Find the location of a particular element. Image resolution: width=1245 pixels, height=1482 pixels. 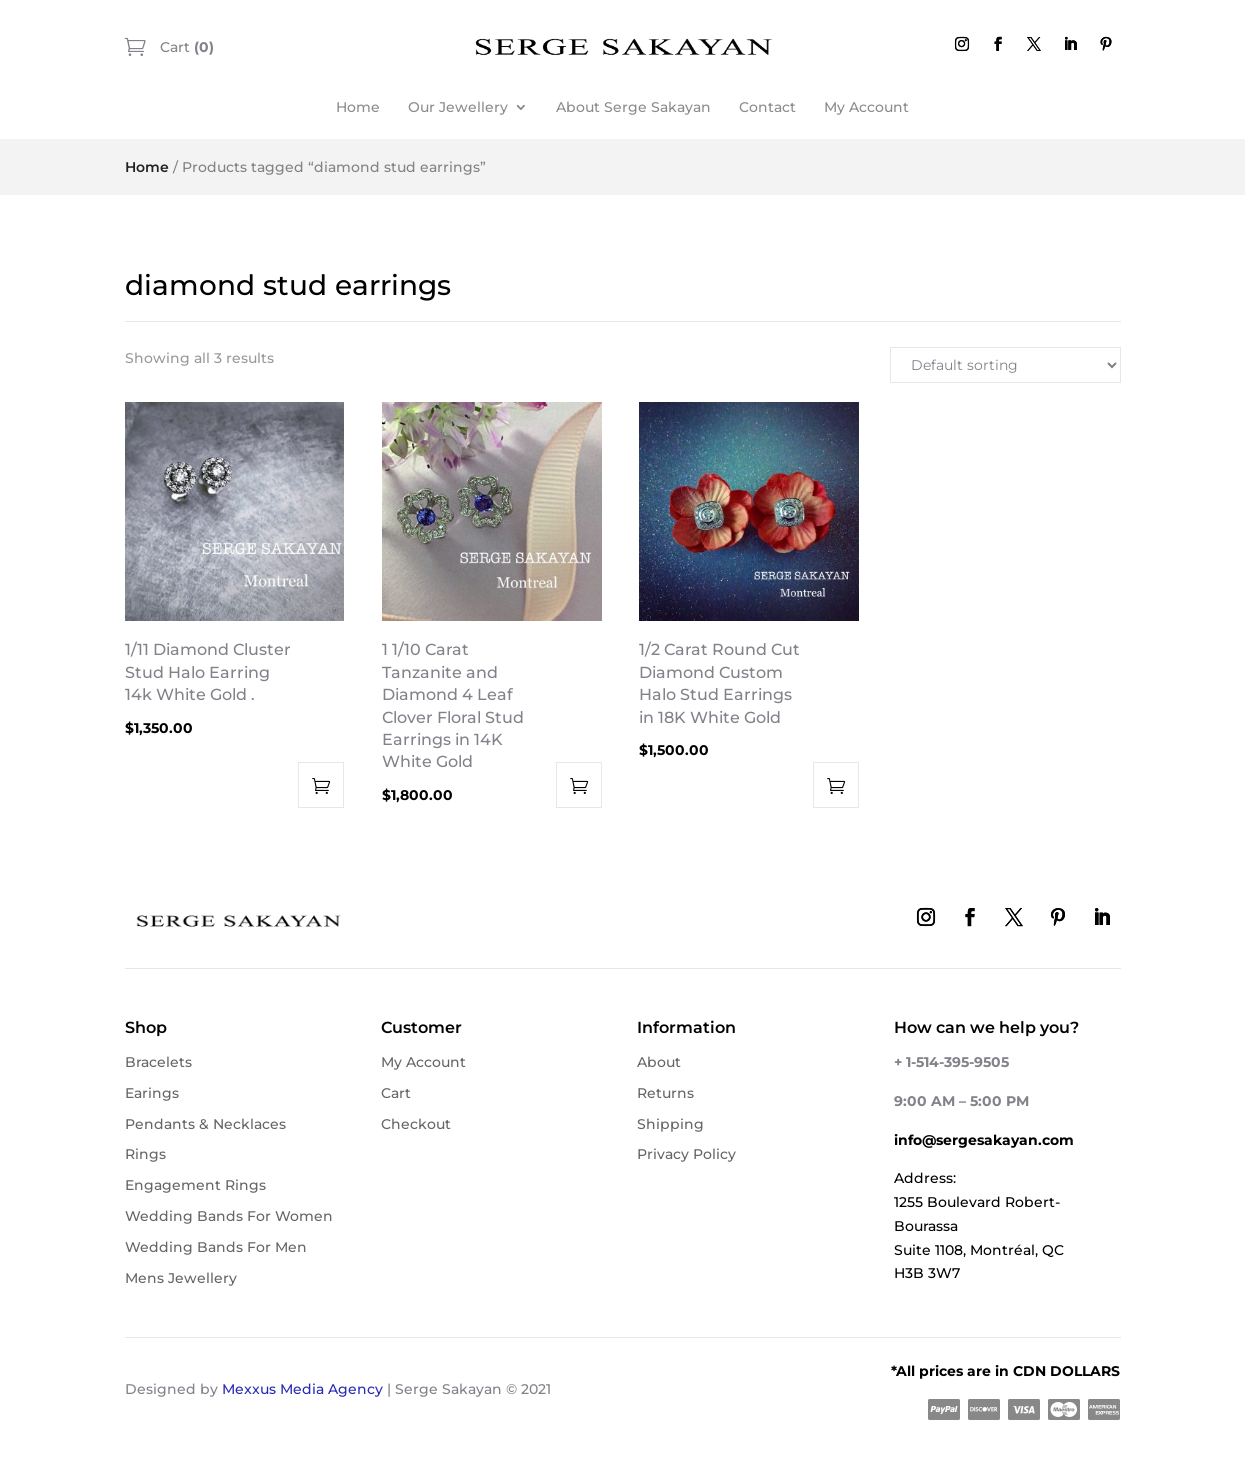

Add to cart [button] is located at coordinates (321, 785).